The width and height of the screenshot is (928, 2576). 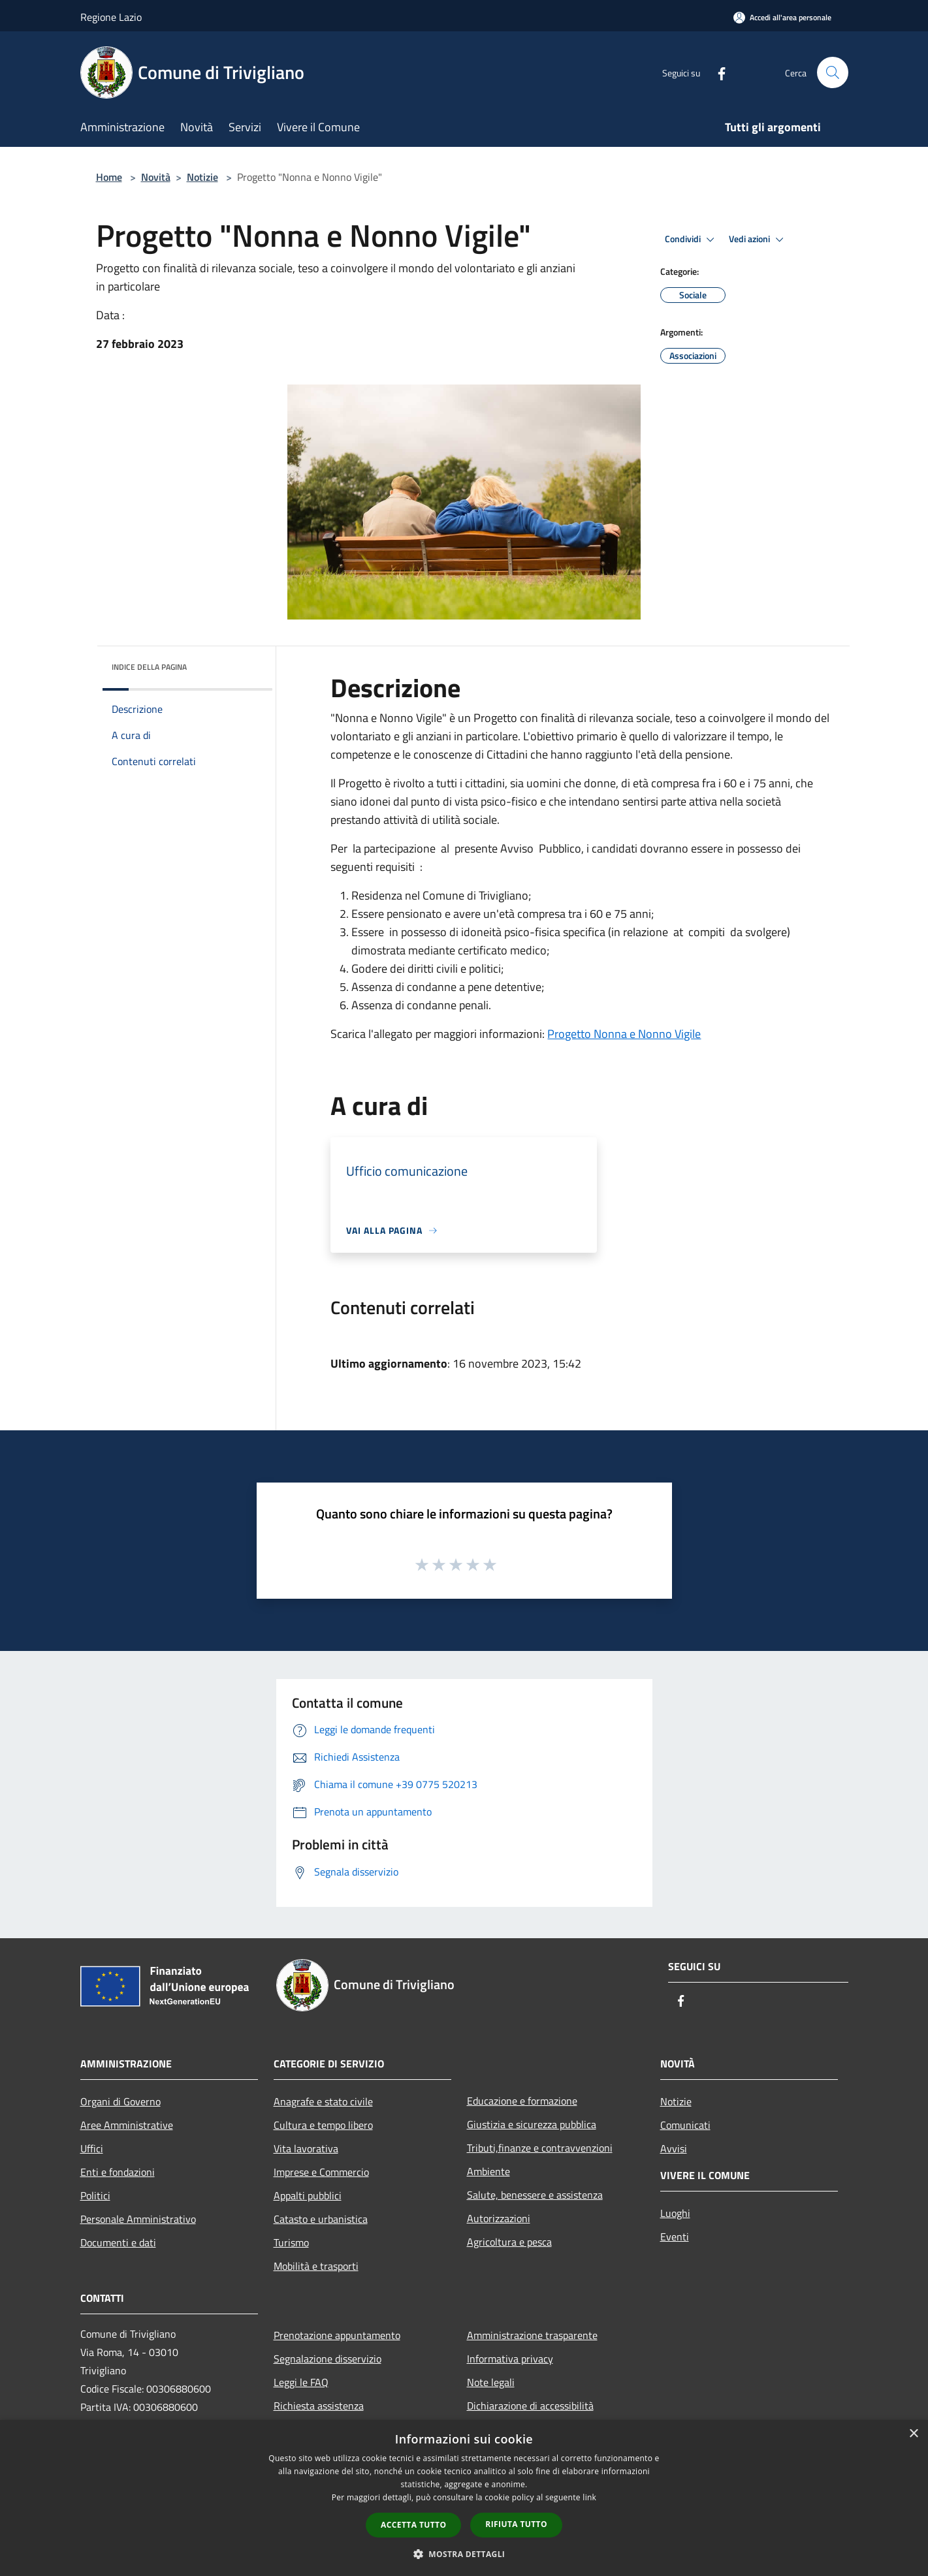 What do you see at coordinates (327, 2358) in the screenshot?
I see `Segnalazione disservizio` at bounding box center [327, 2358].